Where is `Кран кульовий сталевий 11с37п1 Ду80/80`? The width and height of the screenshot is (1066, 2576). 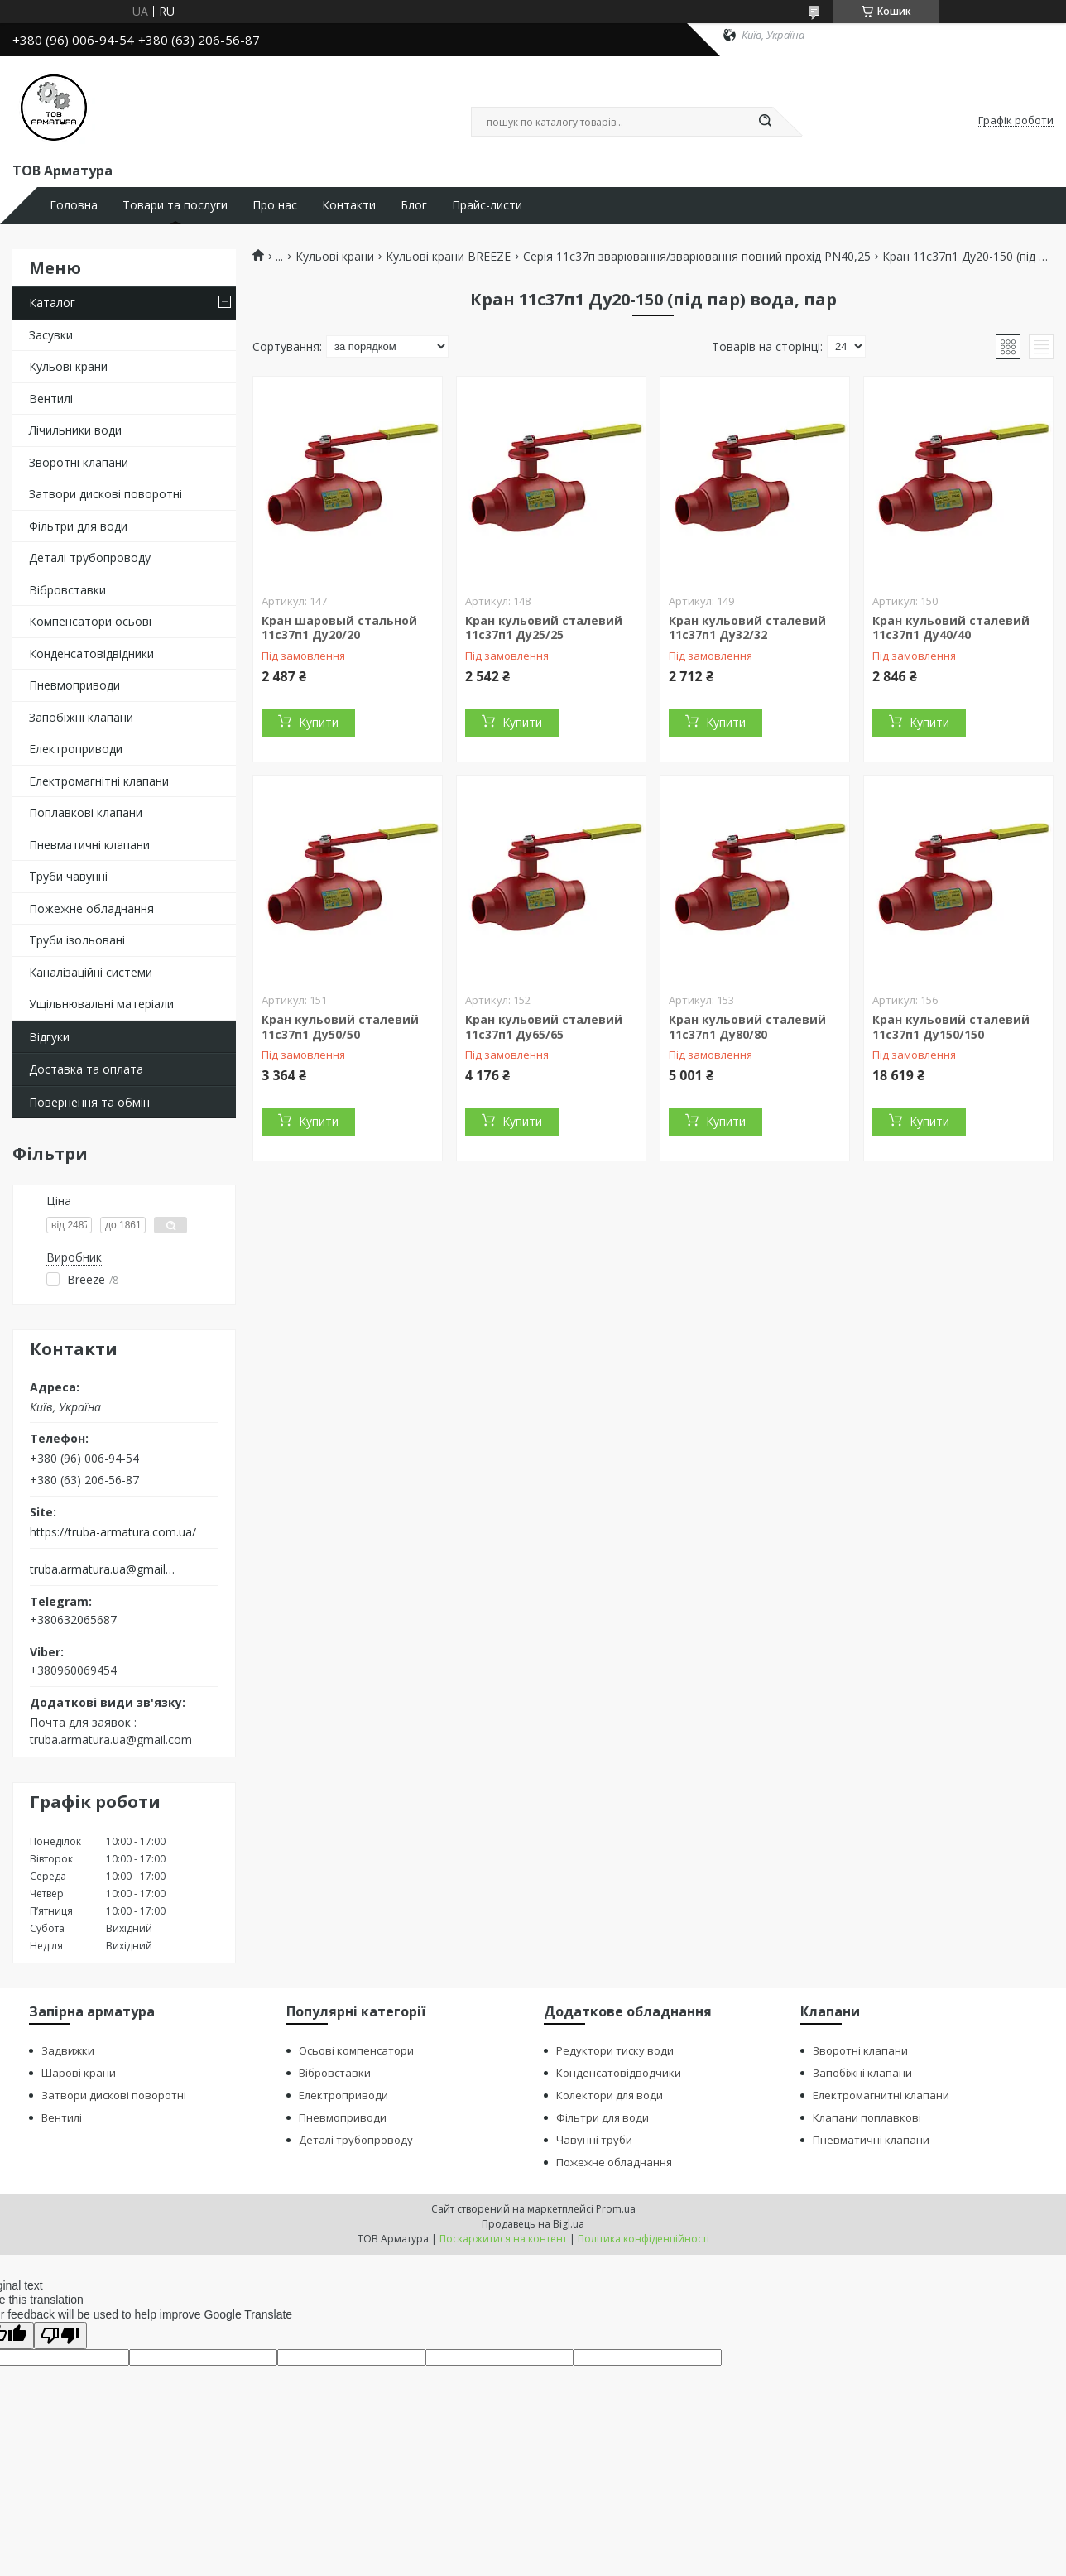 Кран кульовий сталевий 11с37п1 Ду80/80 is located at coordinates (747, 1027).